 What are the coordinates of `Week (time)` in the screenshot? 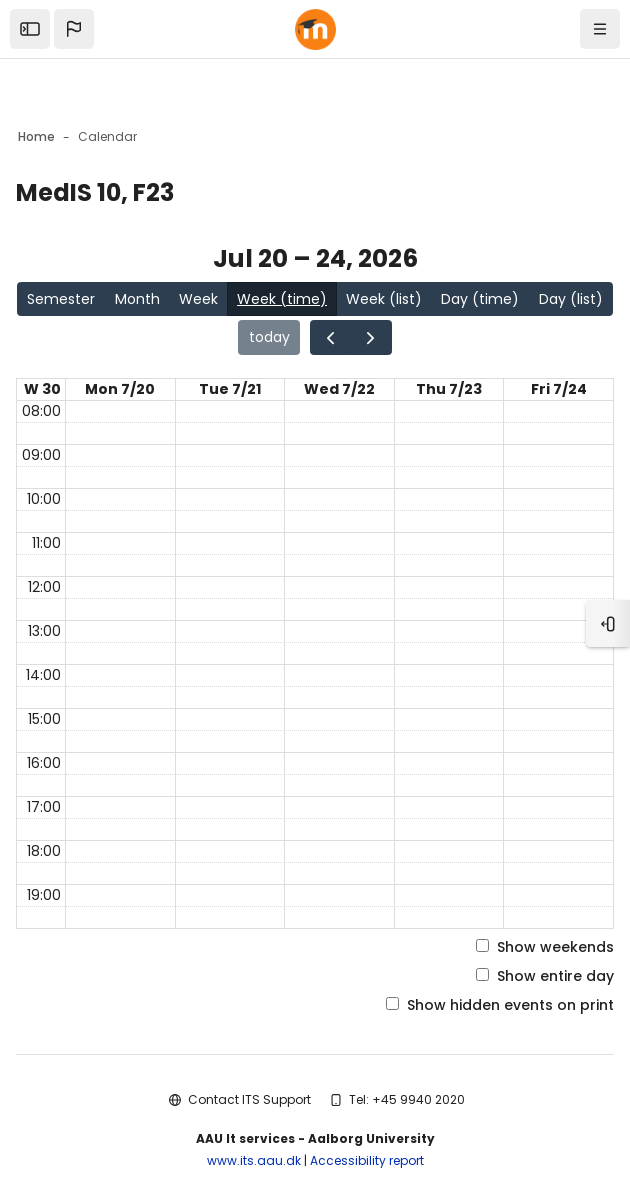 It's located at (282, 299).